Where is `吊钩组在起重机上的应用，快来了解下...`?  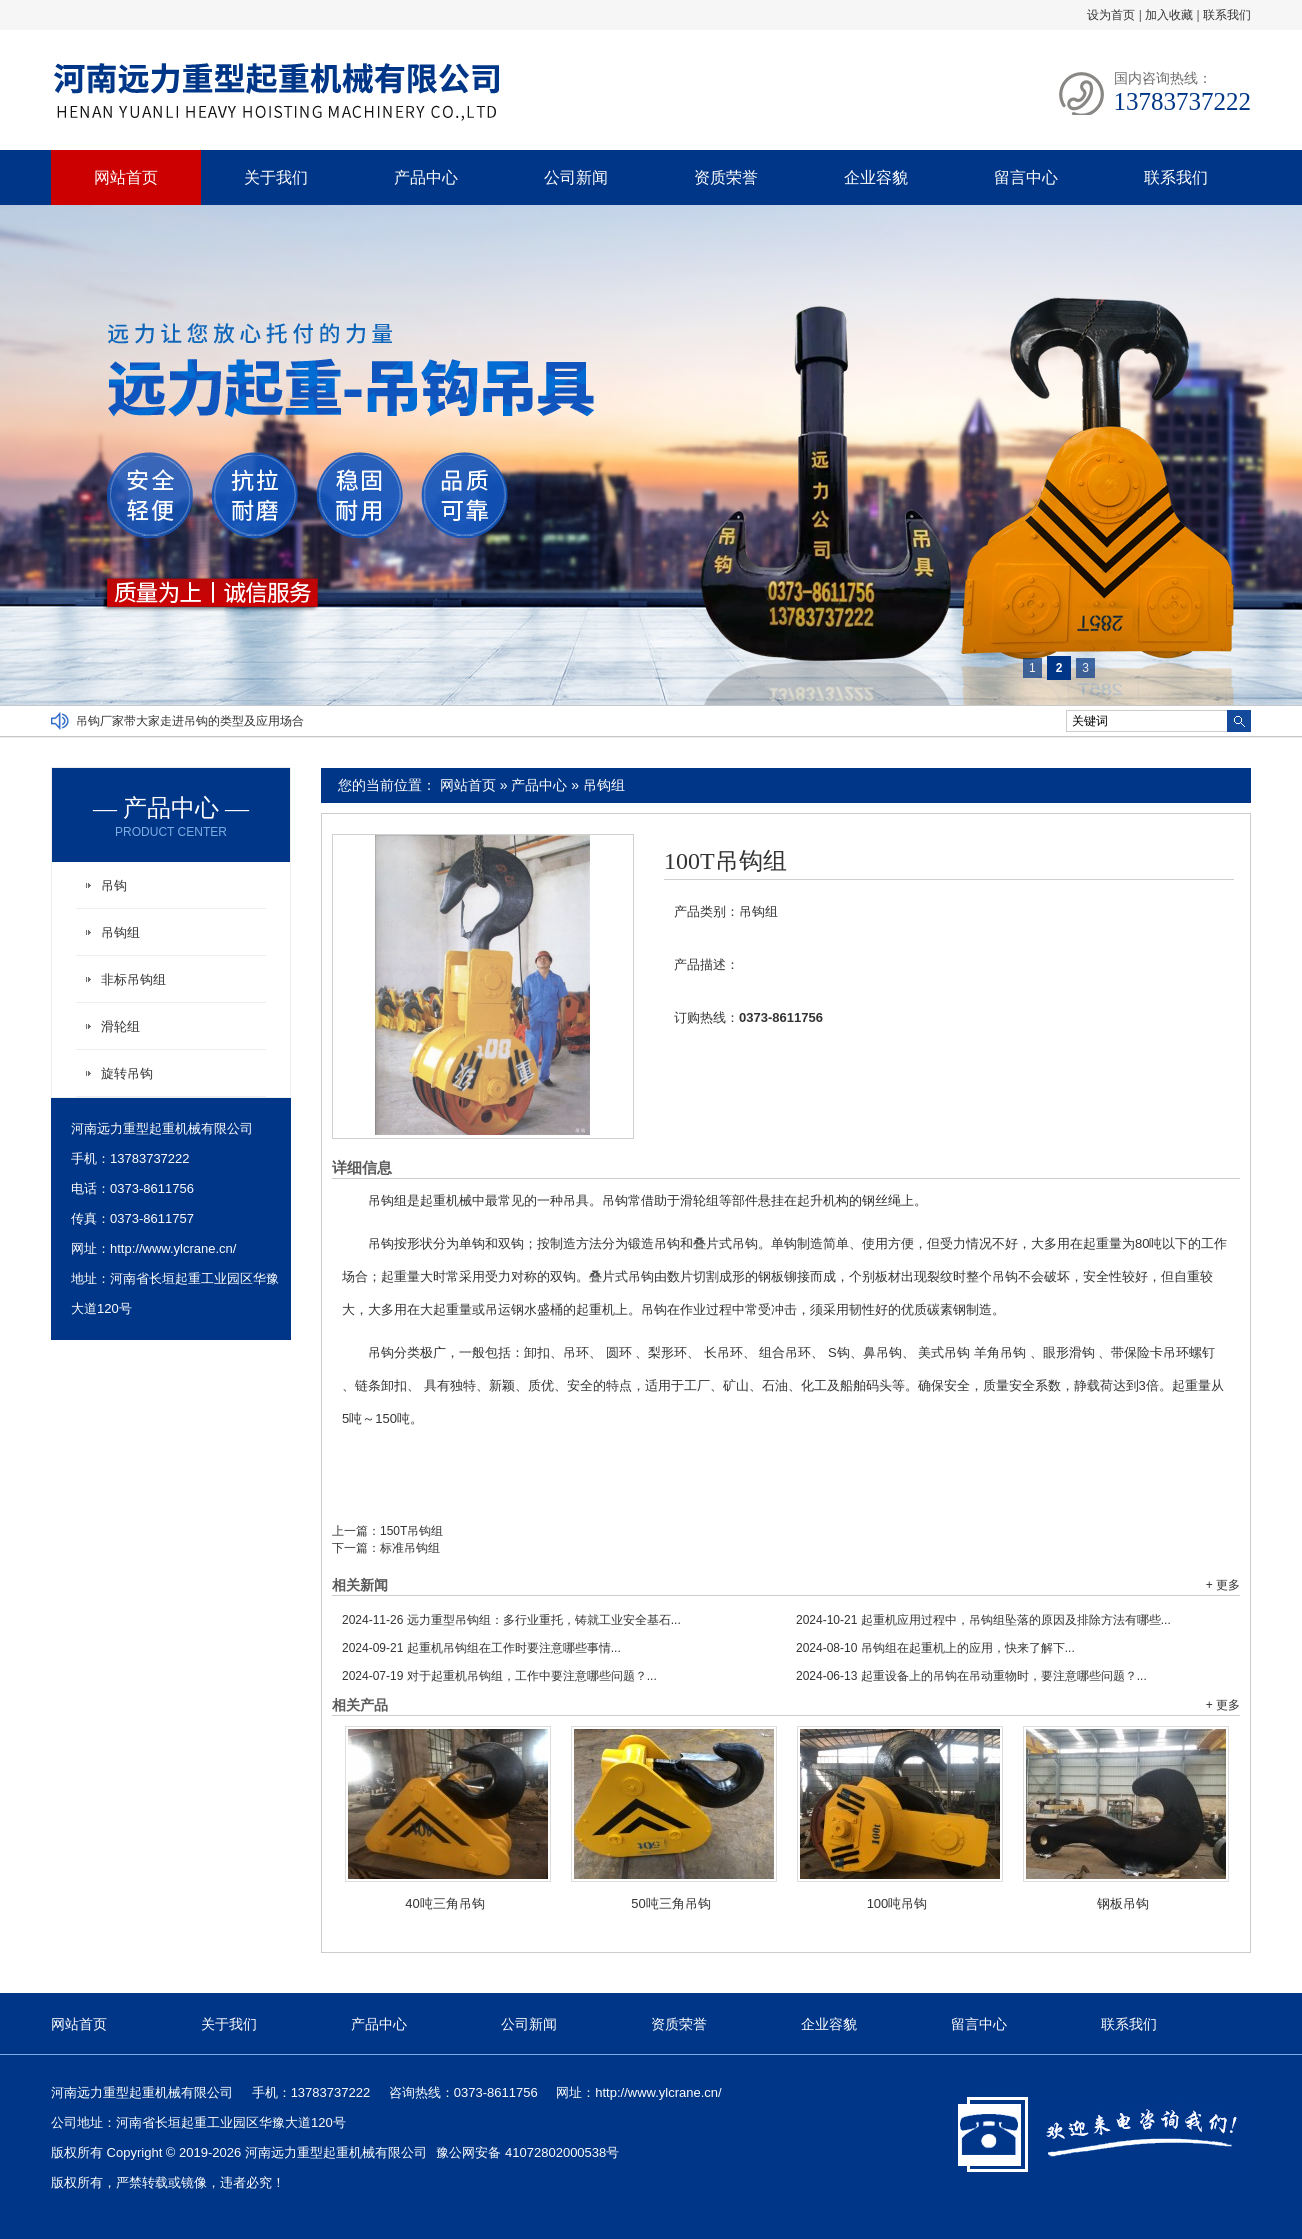
吊钩组在起重机上的应用，快来了解下... is located at coordinates (935, 1648).